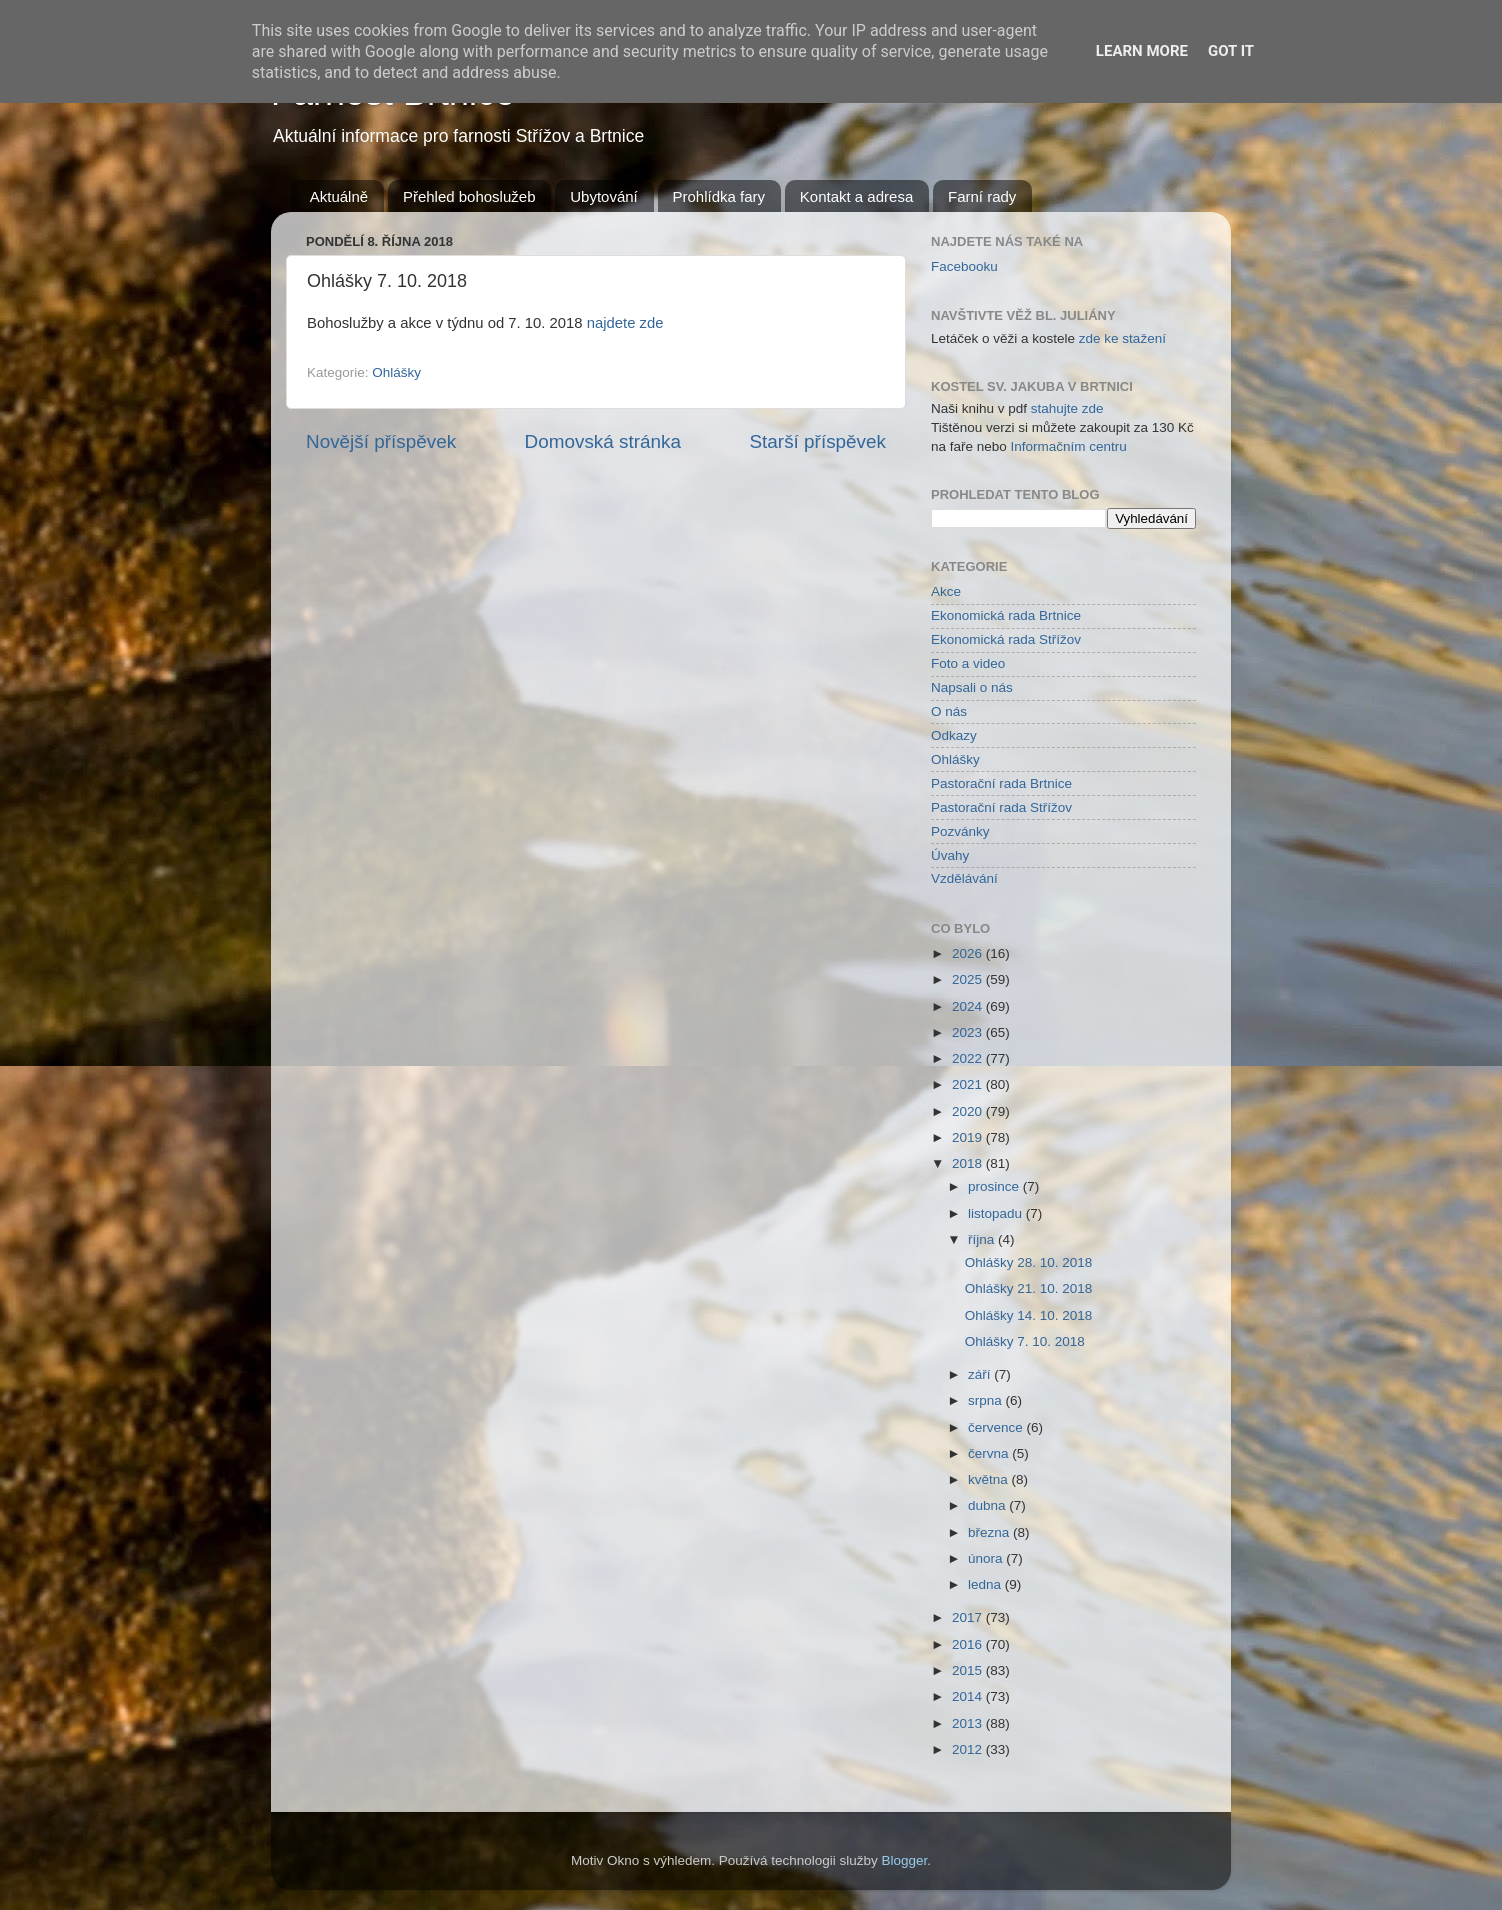  What do you see at coordinates (1029, 1262) in the screenshot?
I see `Ohlášky 28. 10. 2018` at bounding box center [1029, 1262].